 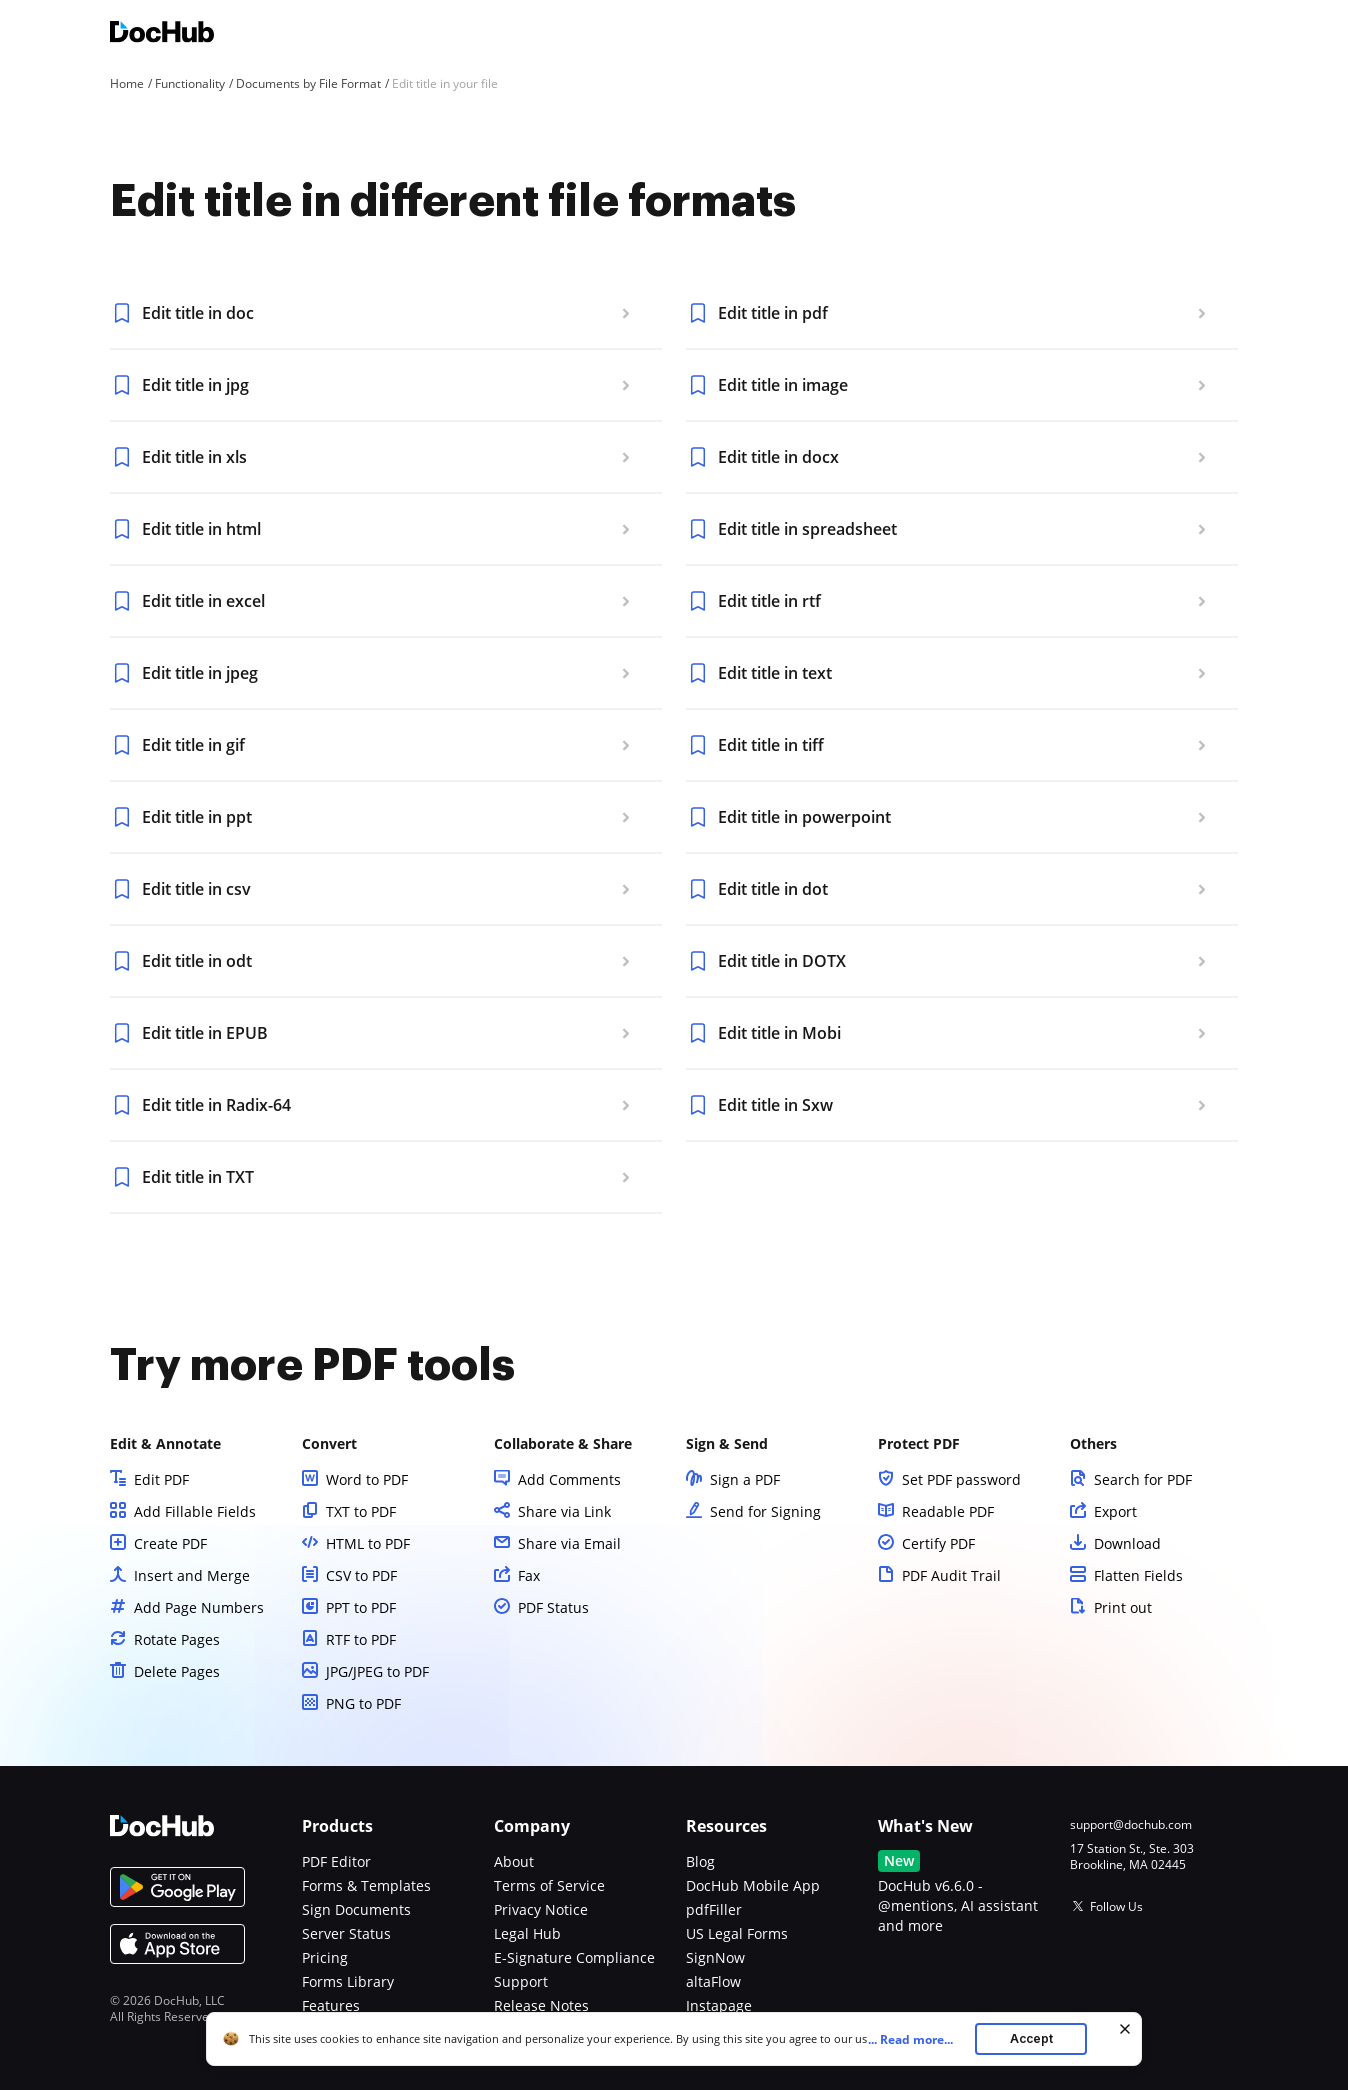 I want to click on Search for PDF, so click(x=1143, y=1479).